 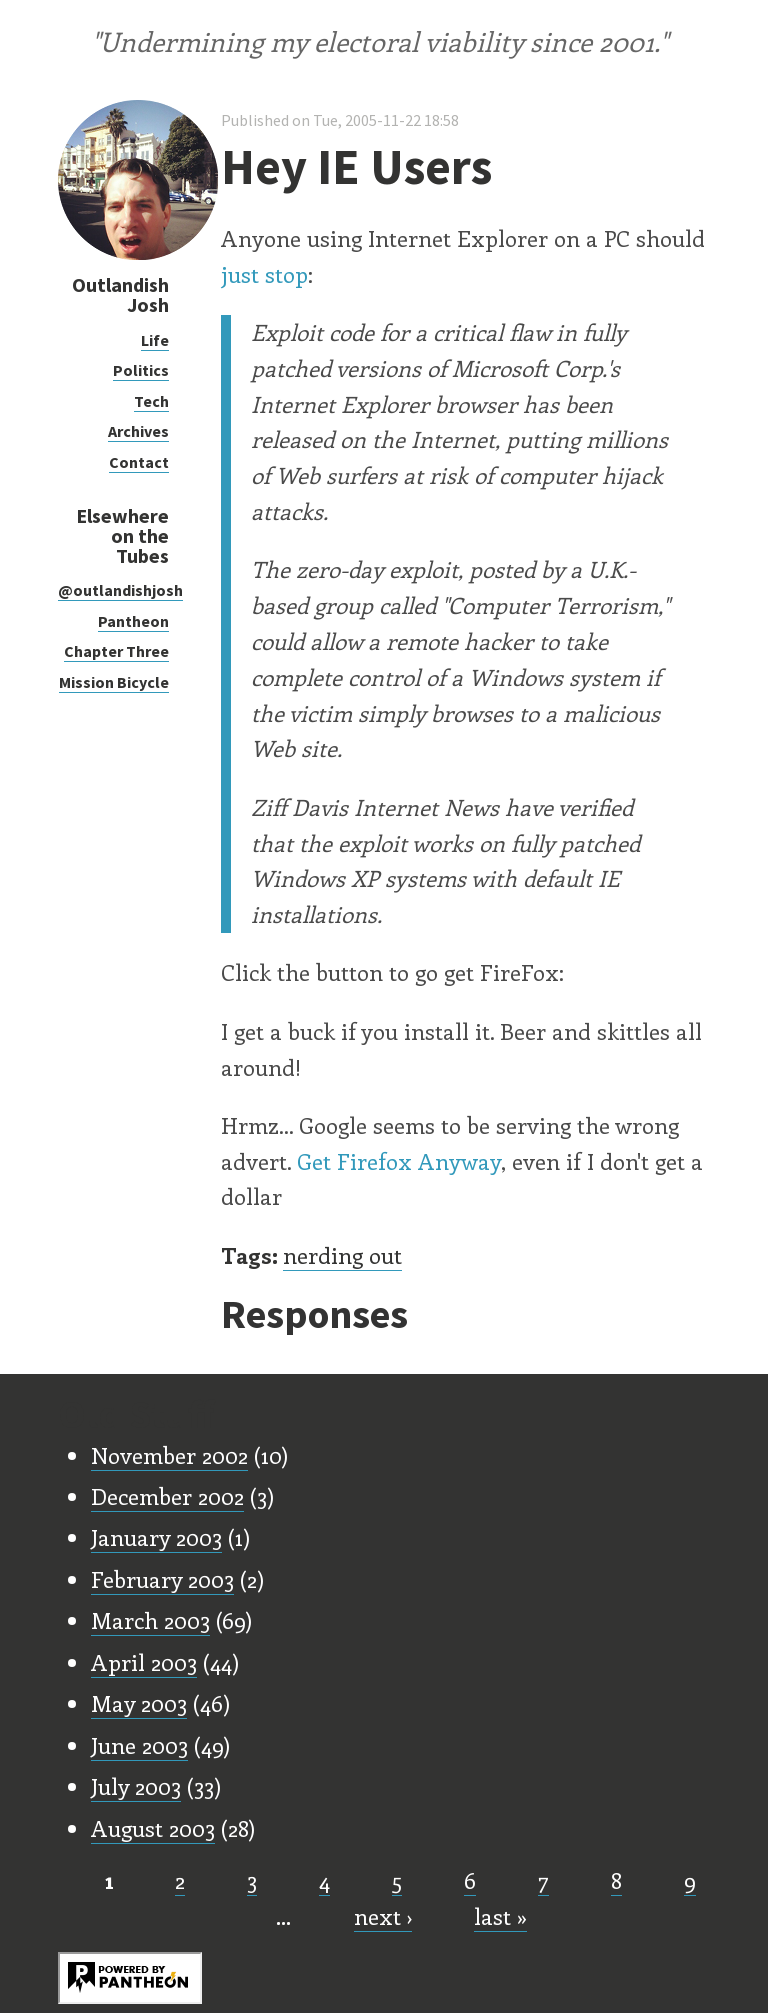 What do you see at coordinates (150, 1620) in the screenshot?
I see `March 2003` at bounding box center [150, 1620].